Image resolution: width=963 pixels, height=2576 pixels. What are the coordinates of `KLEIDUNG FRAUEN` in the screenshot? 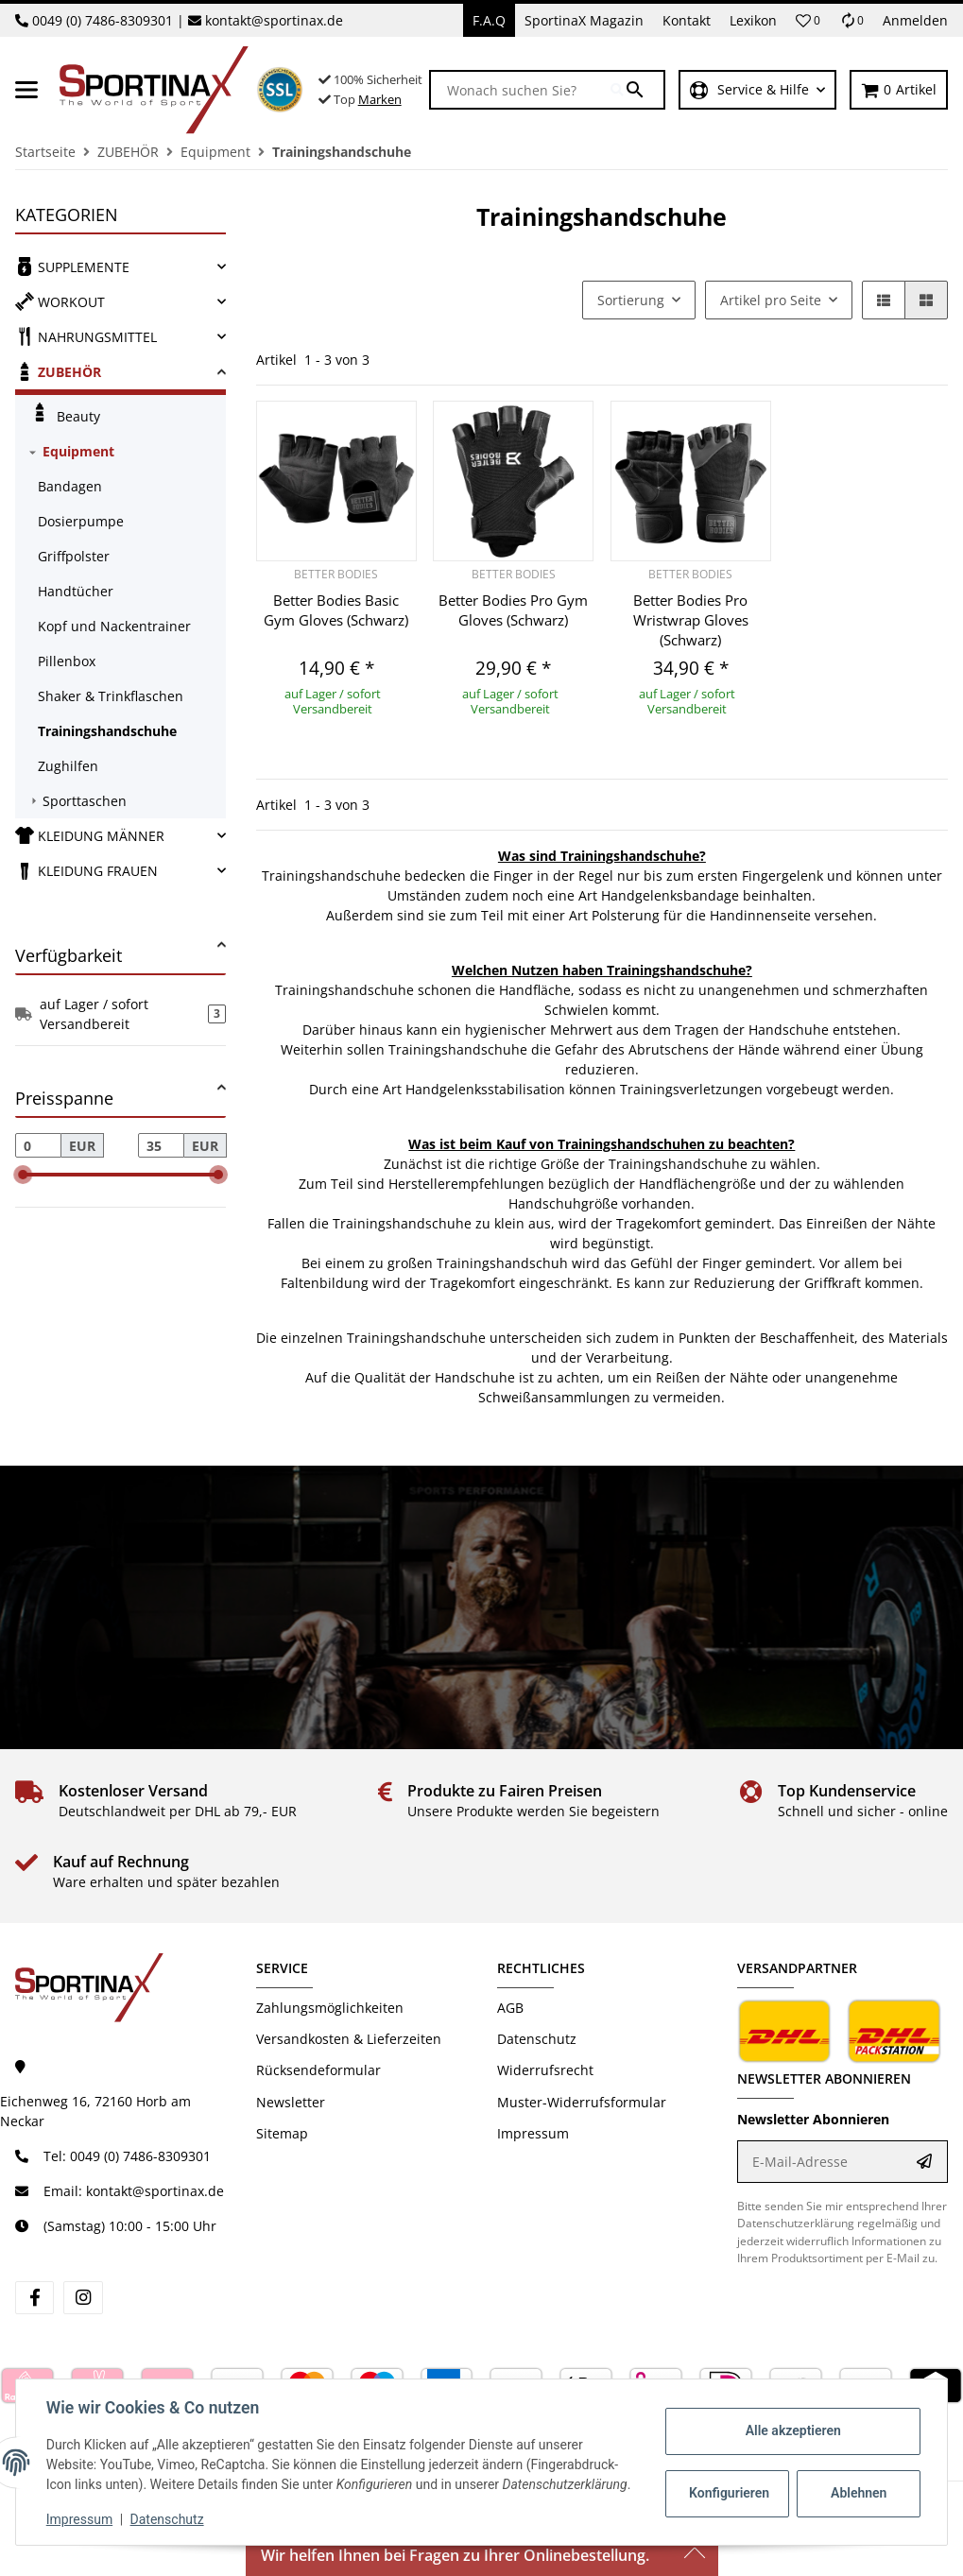 It's located at (86, 870).